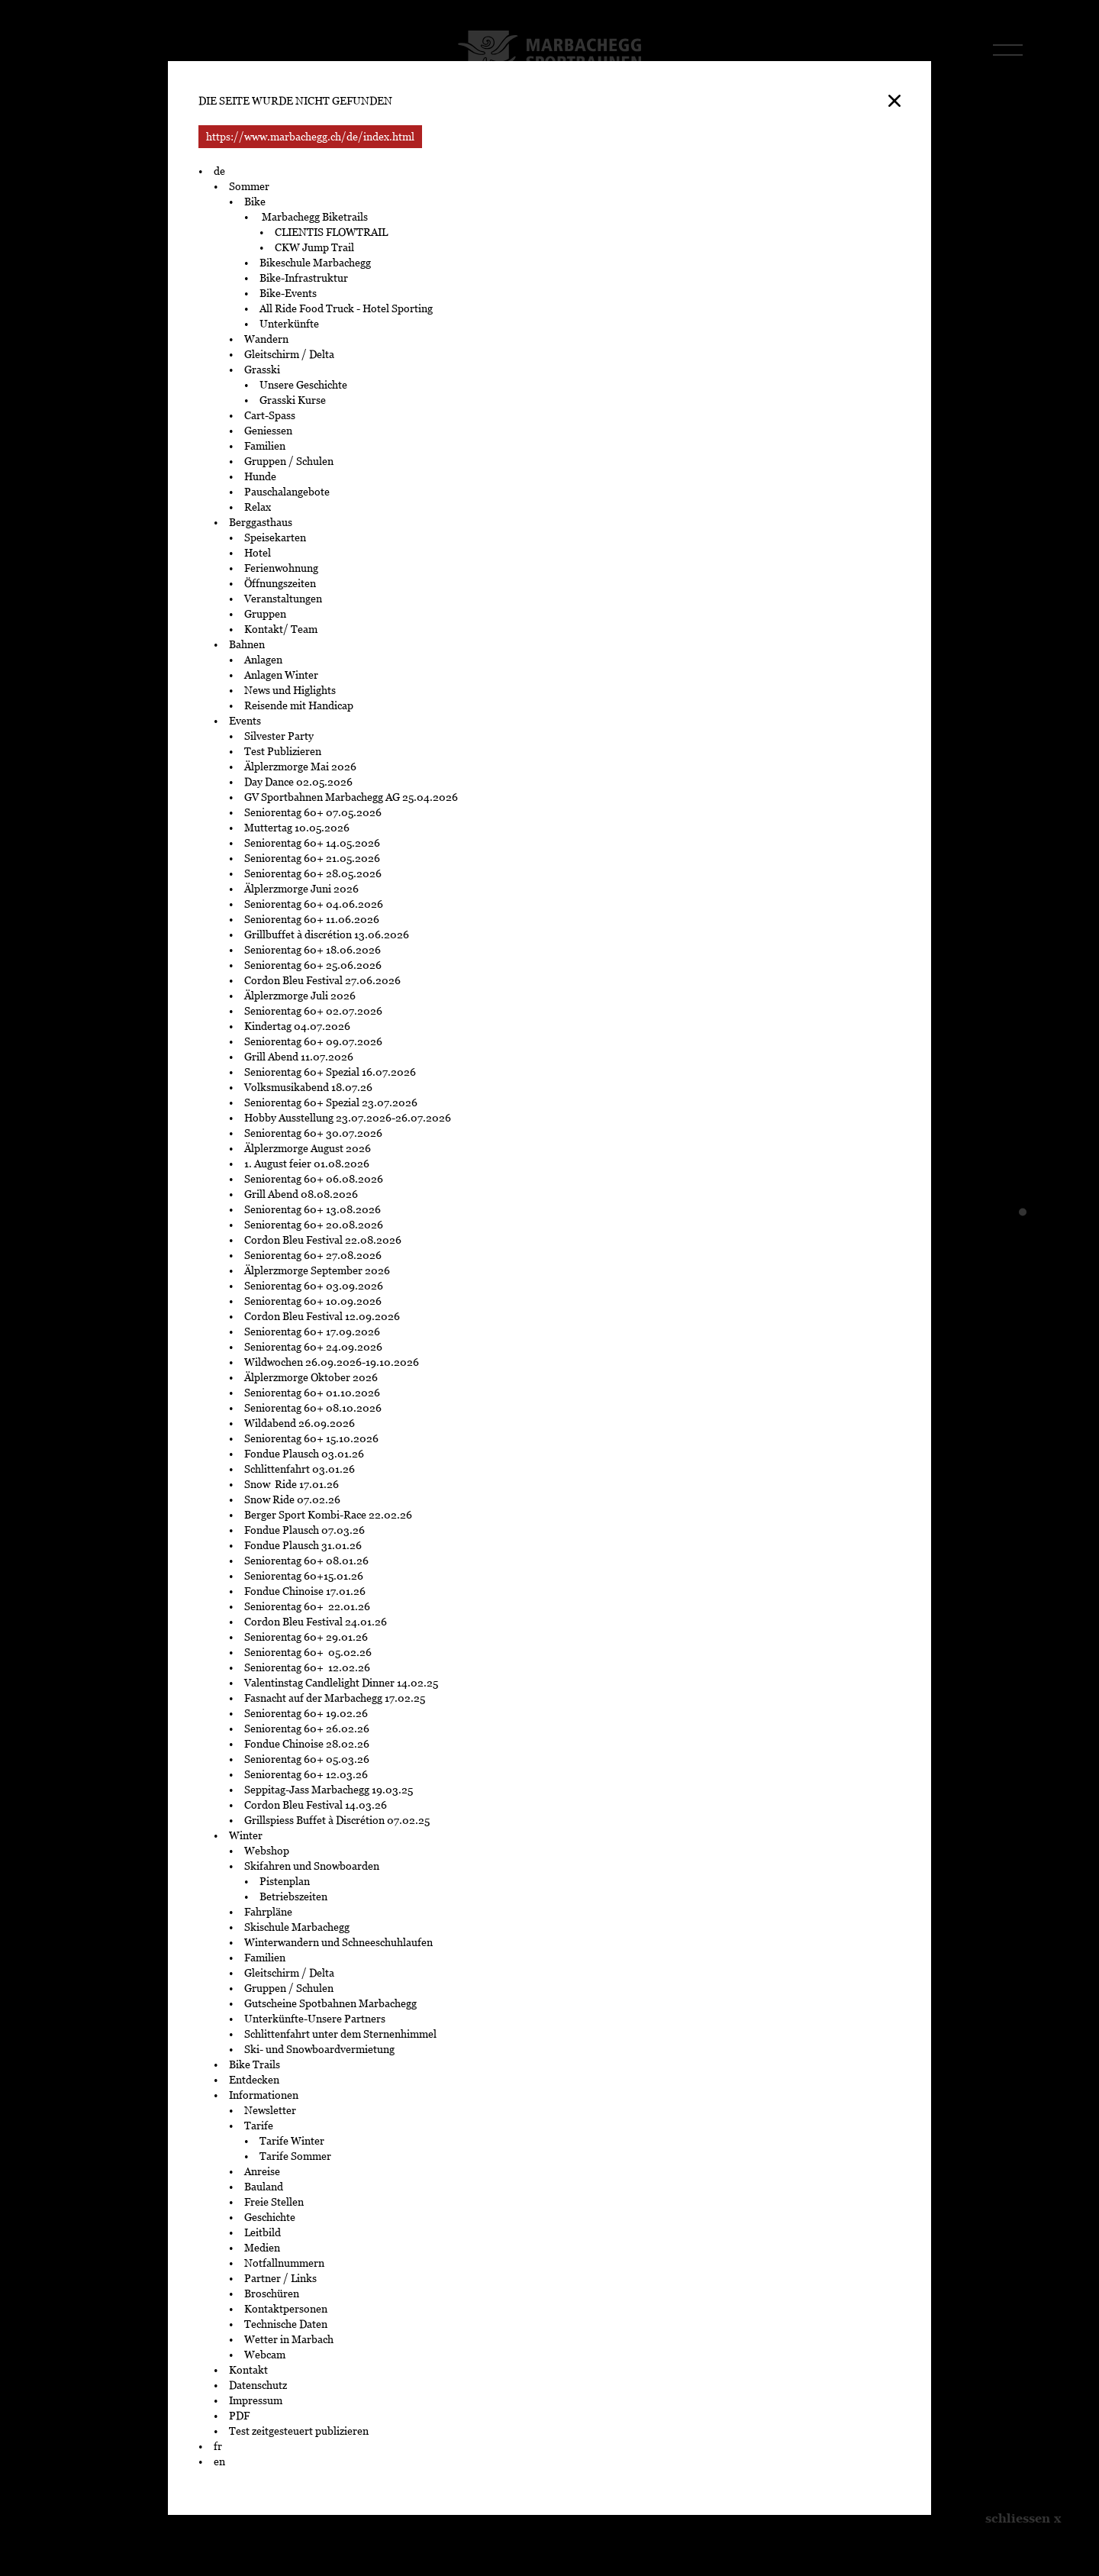 Image resolution: width=1099 pixels, height=2576 pixels. I want to click on Cordon Bleu Festival 22.08.2026, so click(322, 1240).